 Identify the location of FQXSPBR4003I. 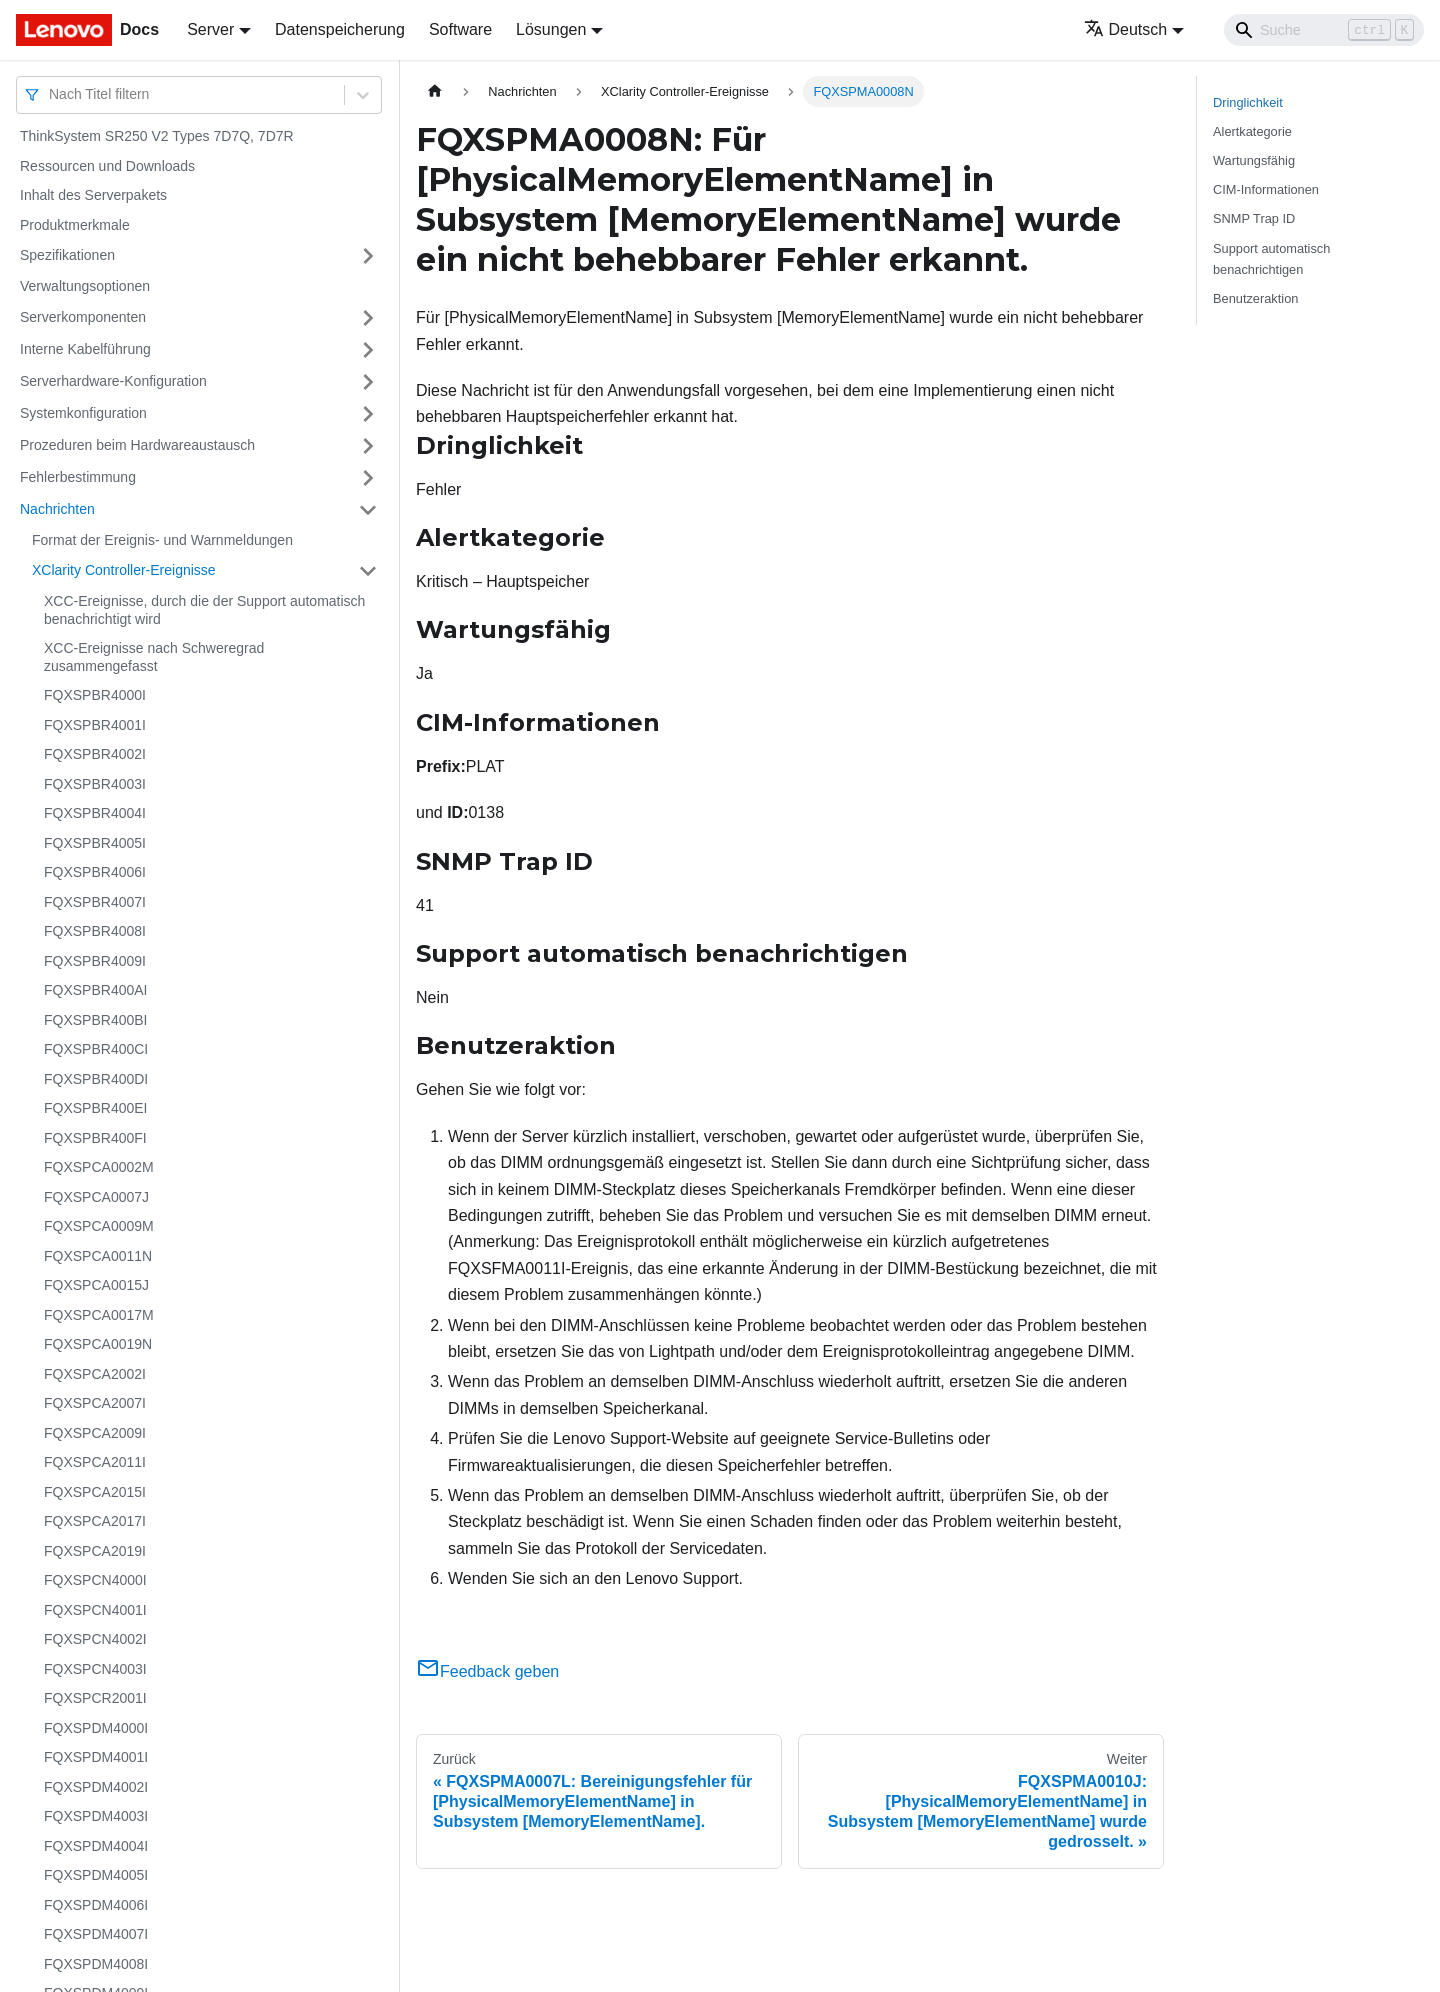
(95, 784).